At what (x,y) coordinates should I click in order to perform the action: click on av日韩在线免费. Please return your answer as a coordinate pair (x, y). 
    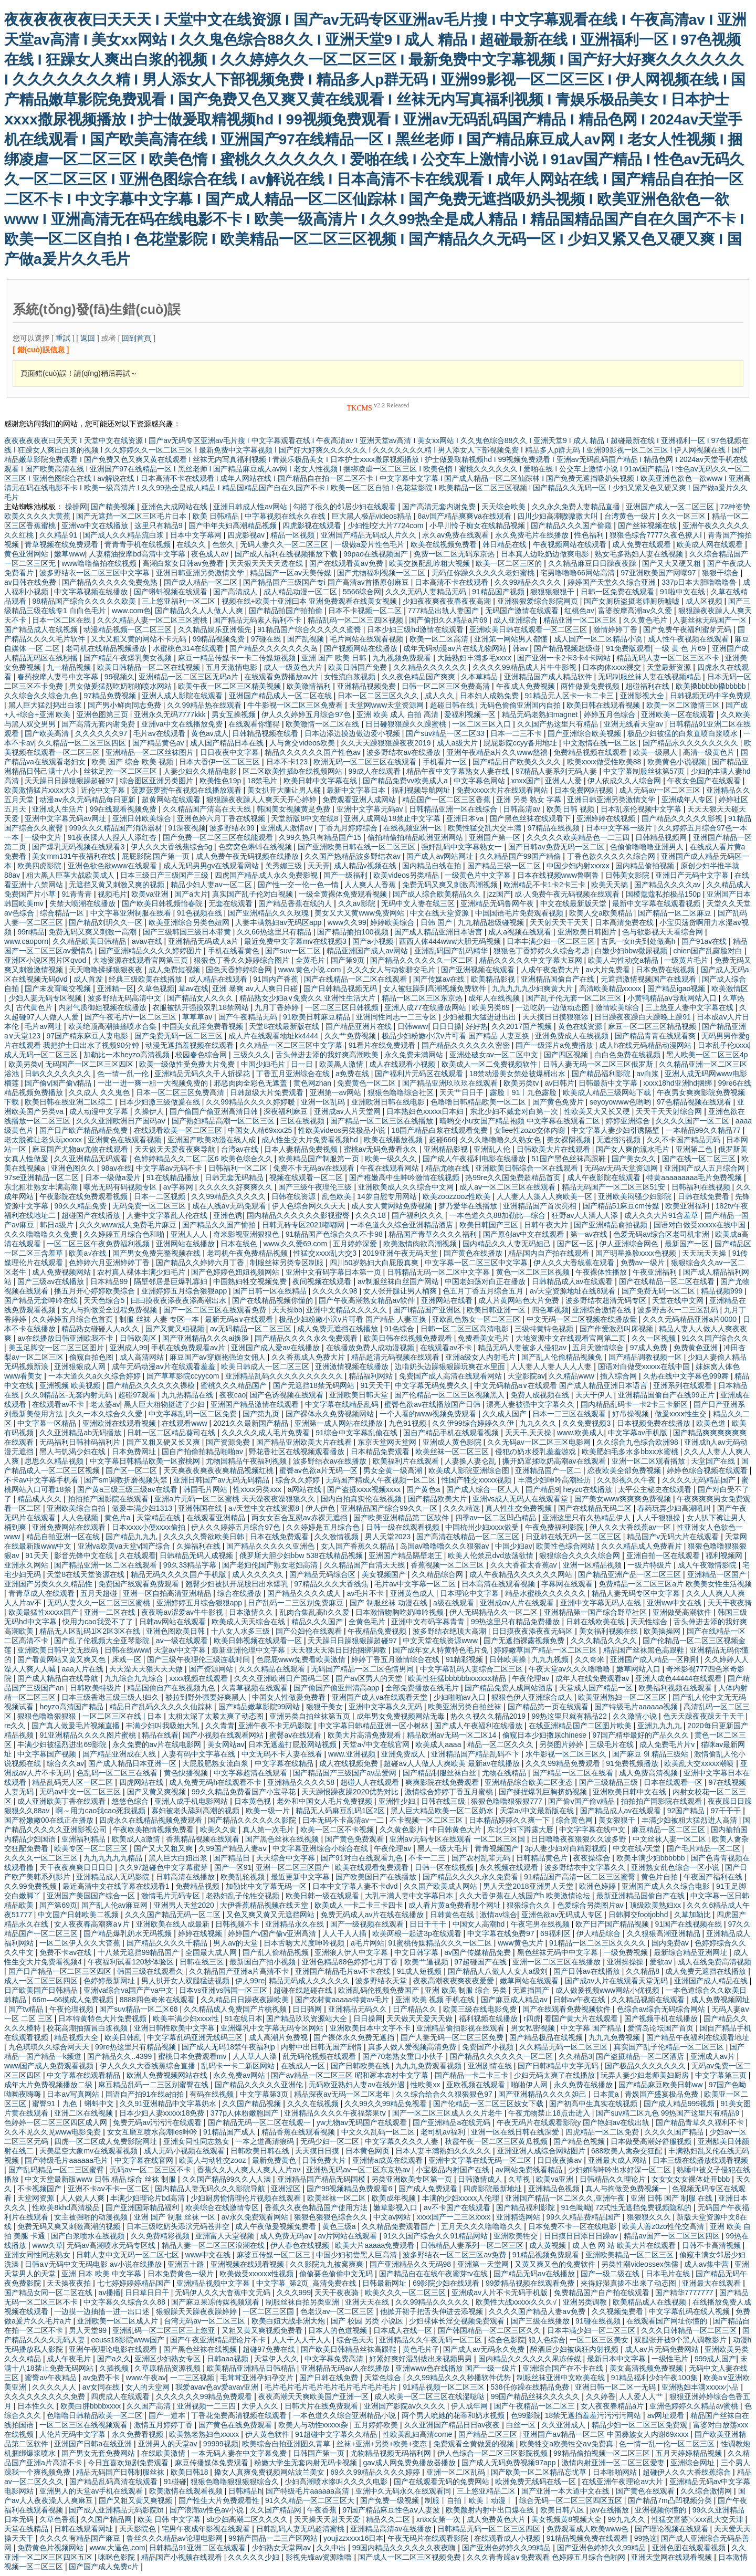
    Looking at the image, I should click on (31, 582).